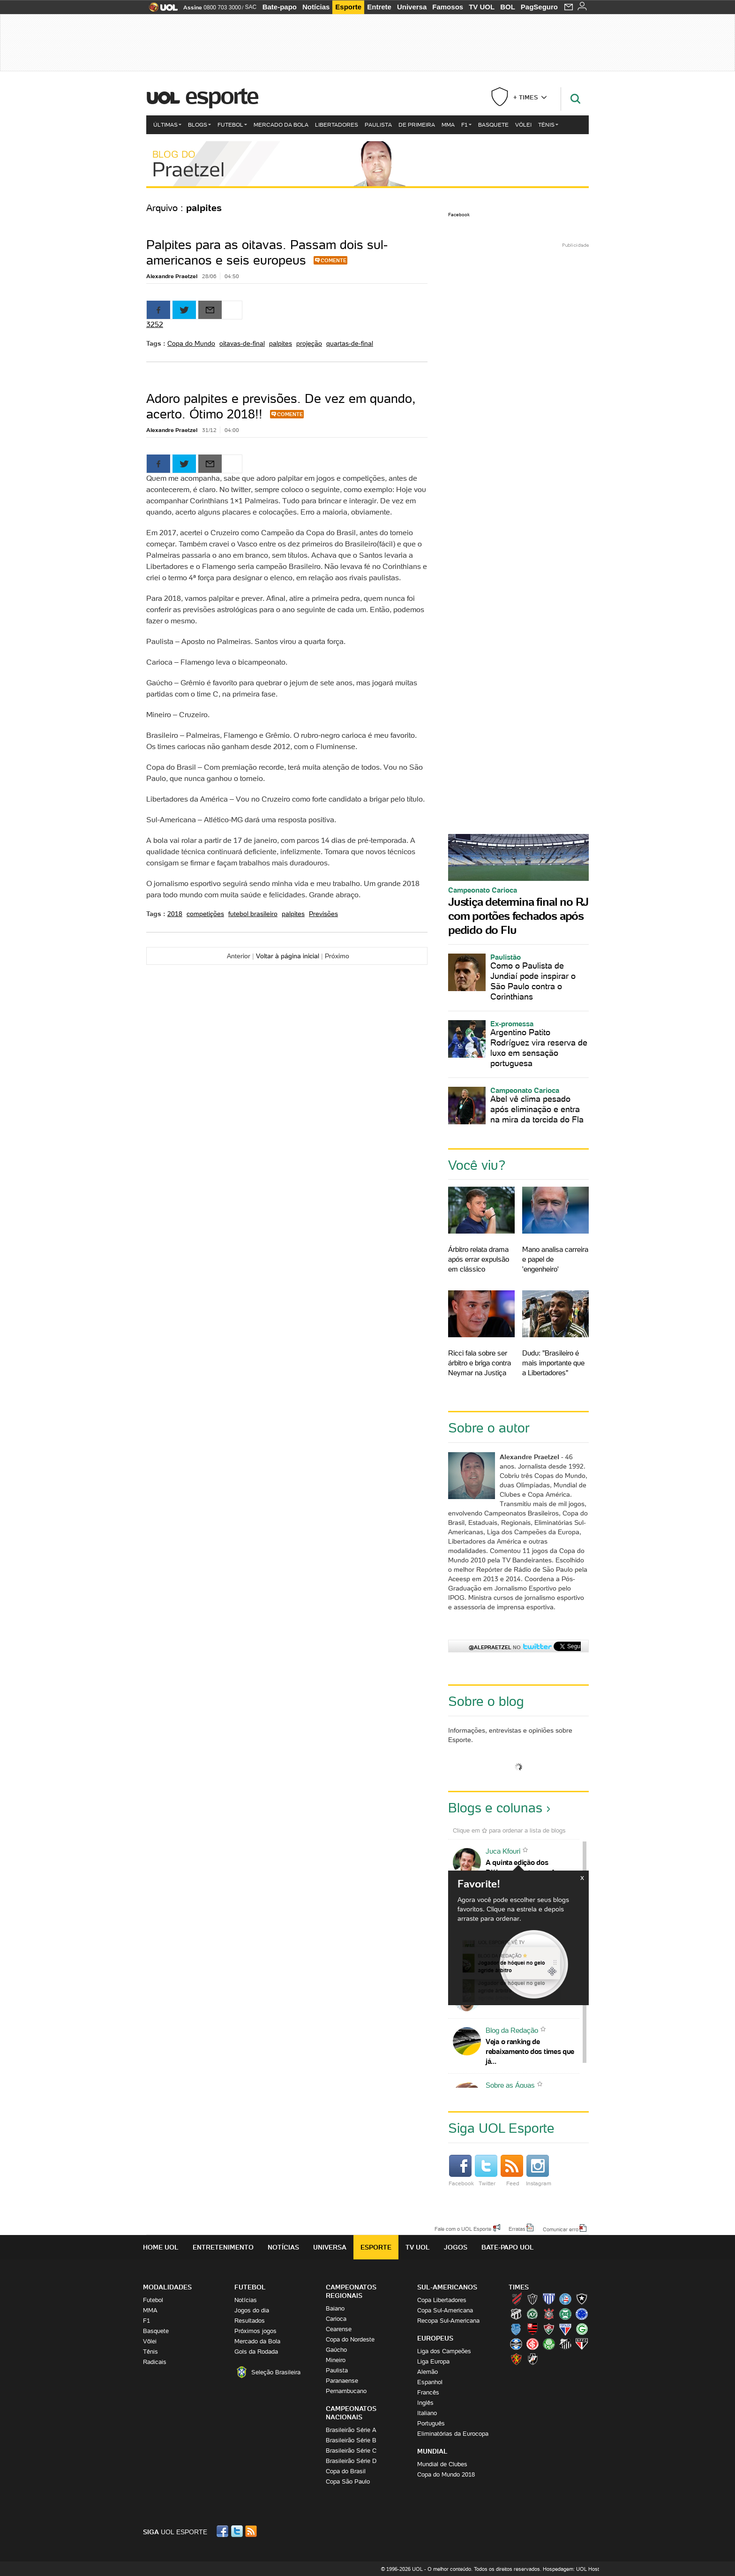 The image size is (735, 2576). What do you see at coordinates (452, 2434) in the screenshot?
I see `Eliminatórias da Eurocopa` at bounding box center [452, 2434].